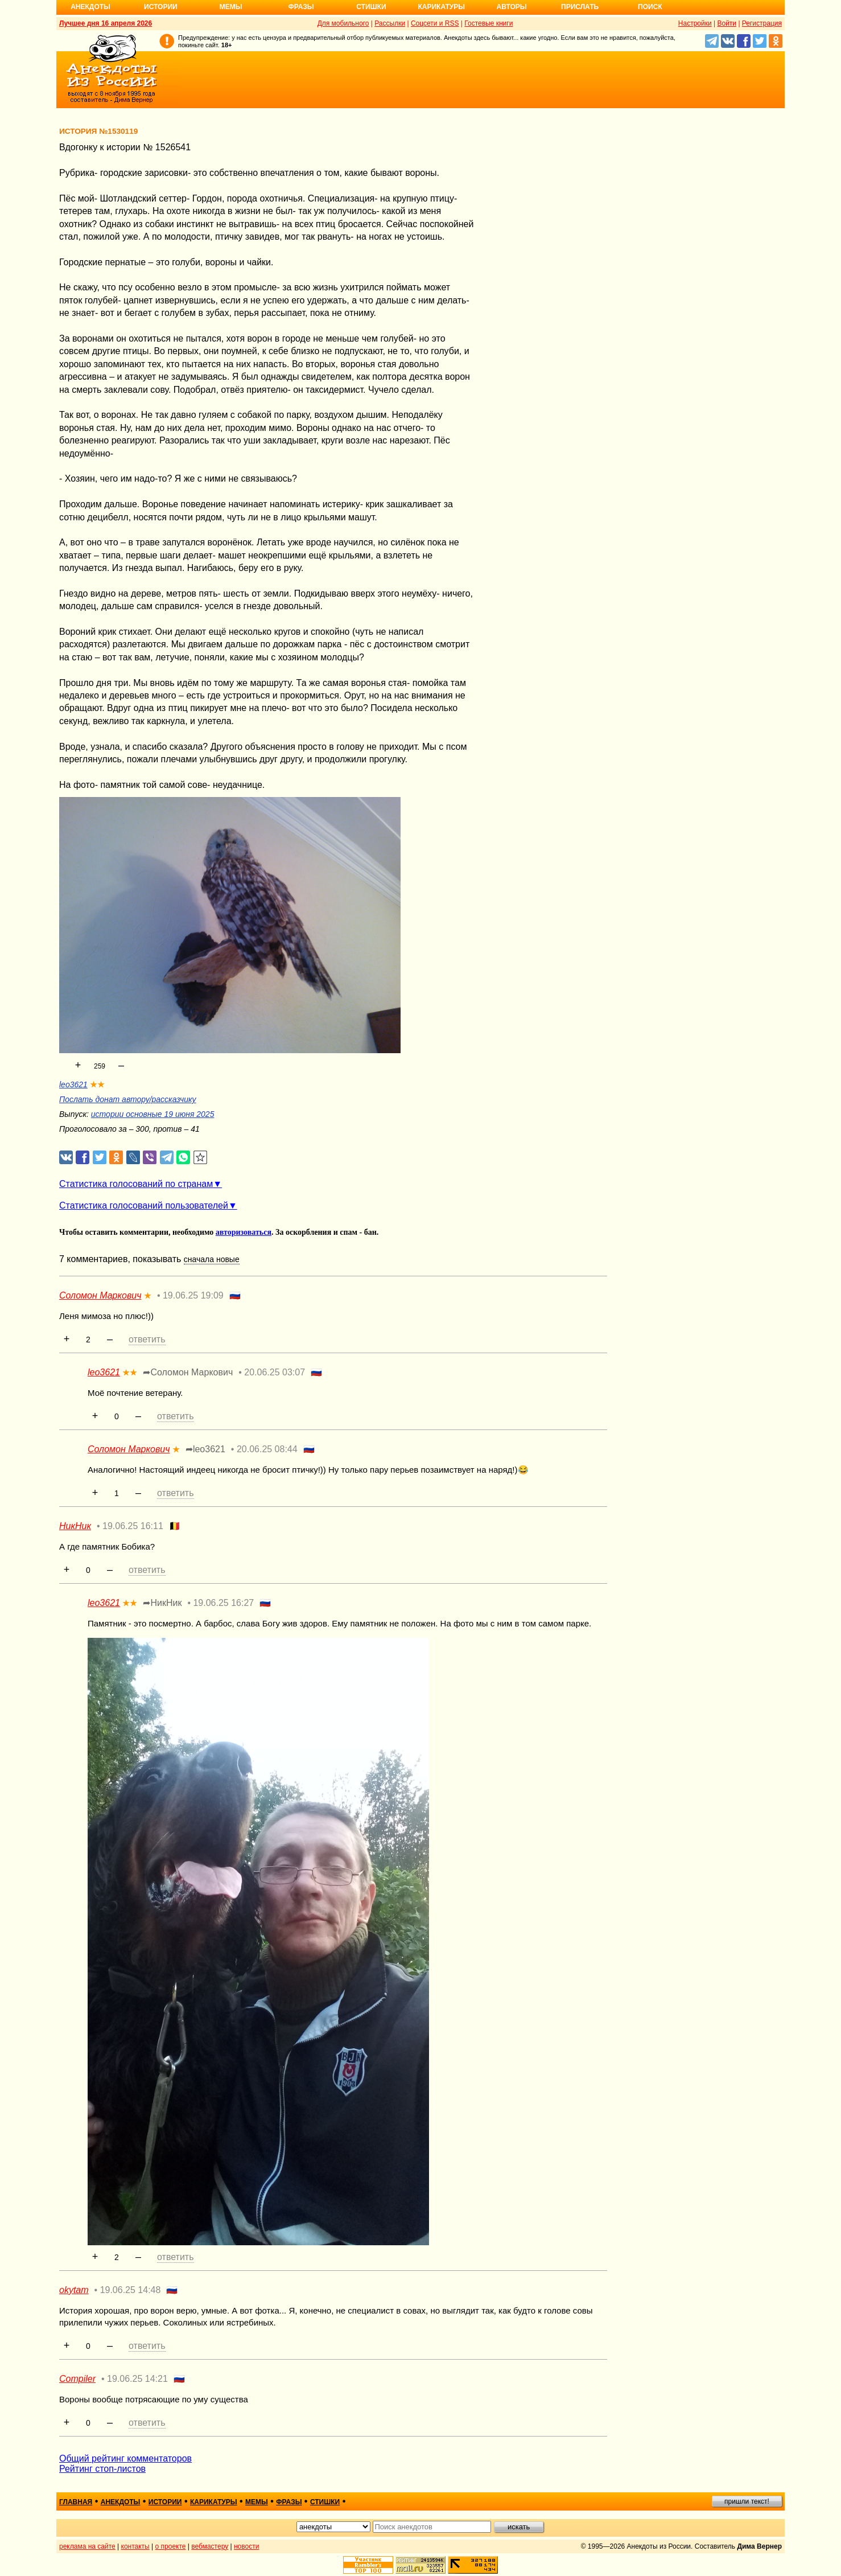 This screenshot has width=841, height=2576. I want to click on новости, so click(246, 2546).